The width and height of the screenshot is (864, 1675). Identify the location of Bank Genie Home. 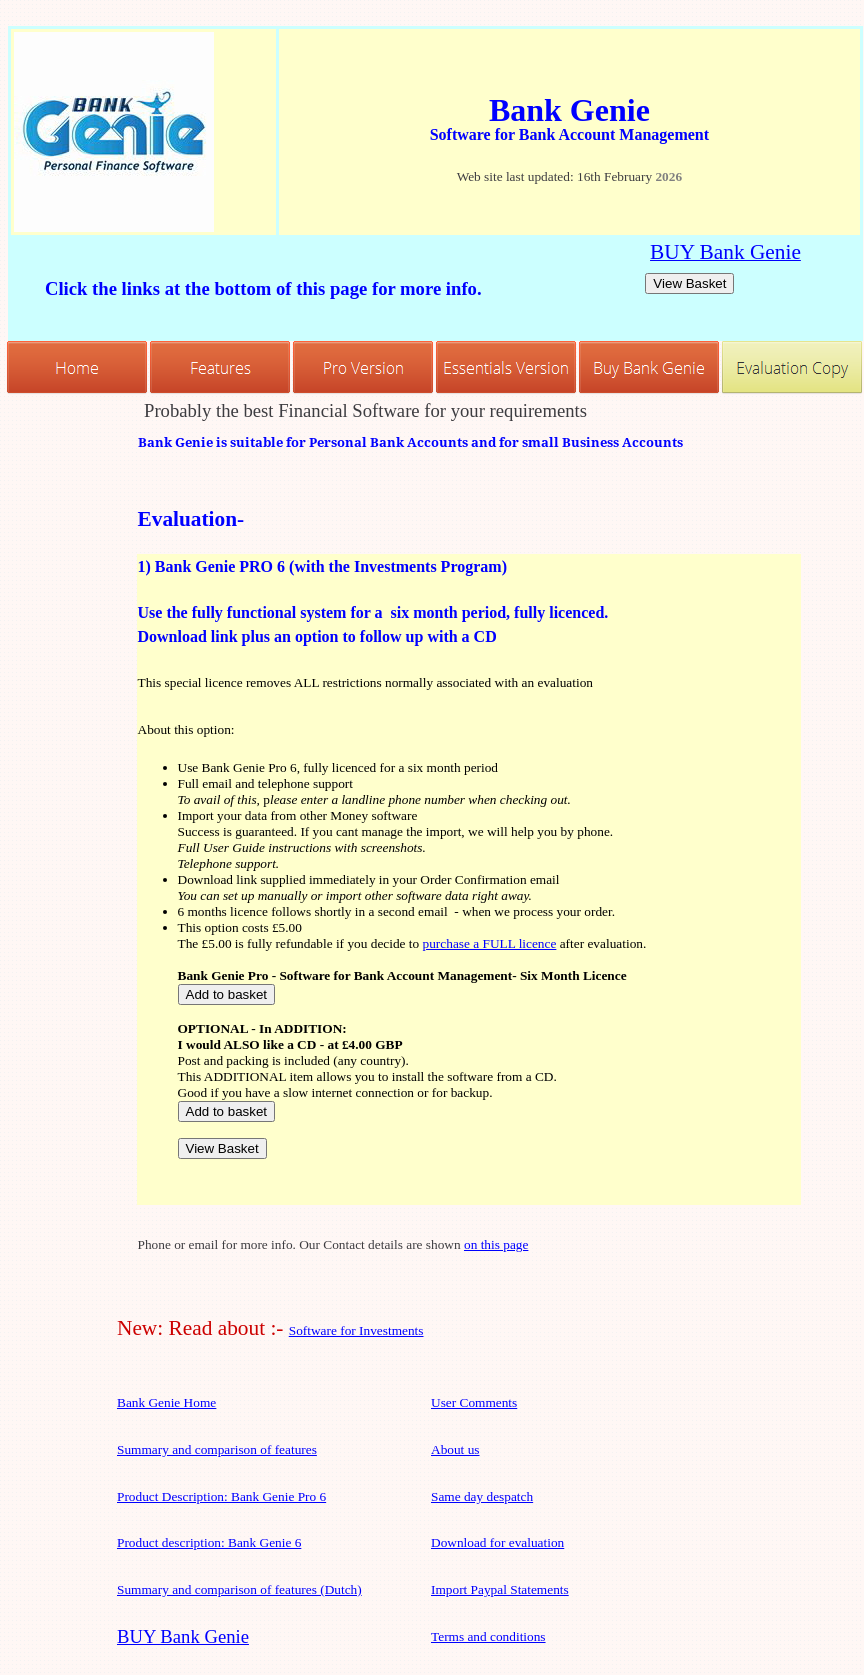
(166, 1402).